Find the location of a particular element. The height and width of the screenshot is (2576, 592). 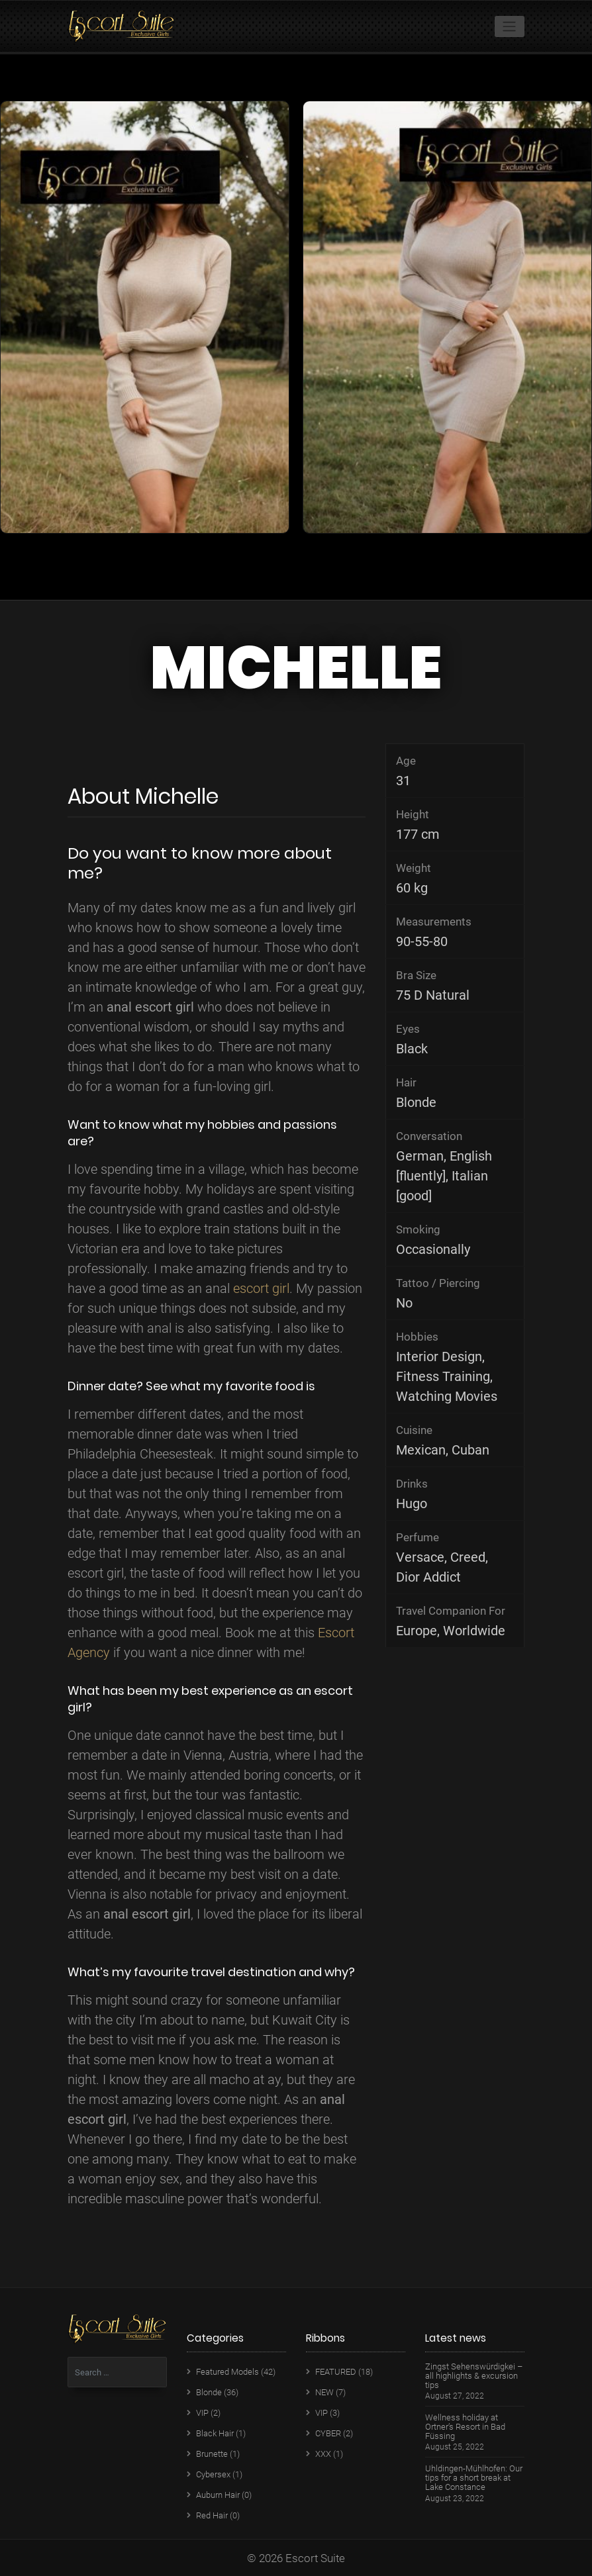

Cybersex is located at coordinates (213, 2474).